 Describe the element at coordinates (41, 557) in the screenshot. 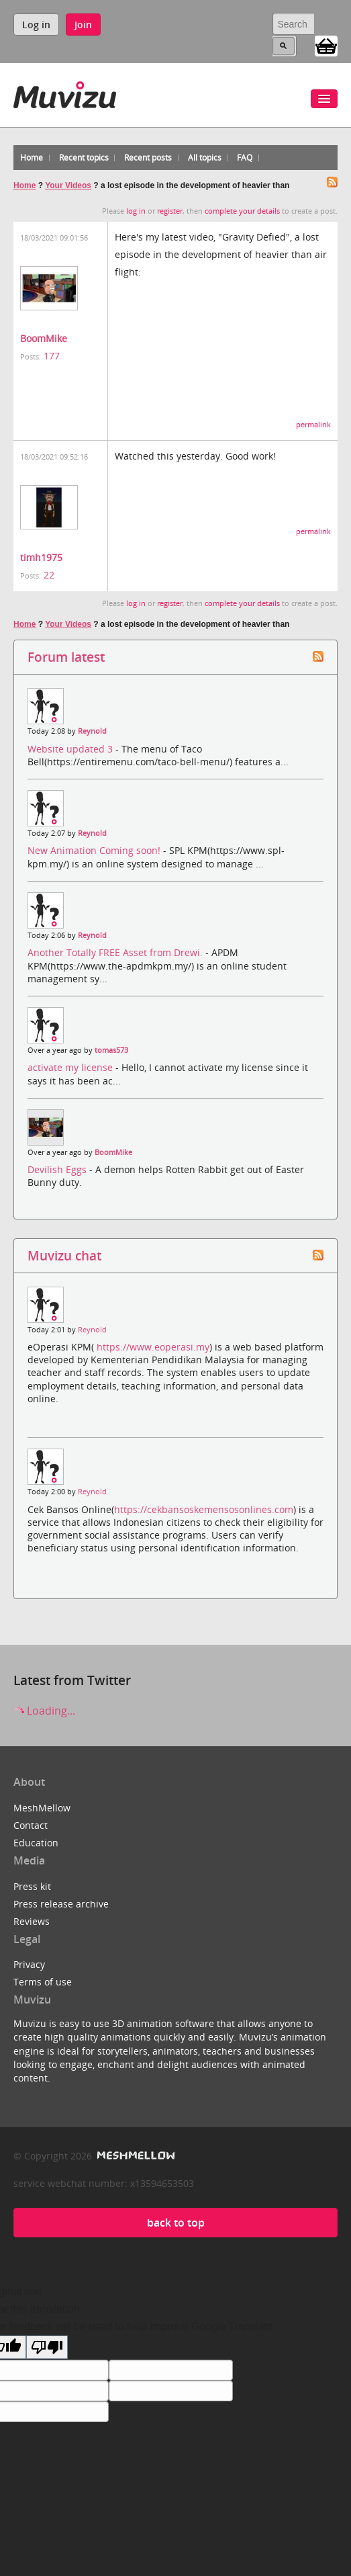

I see `timh1975` at that location.